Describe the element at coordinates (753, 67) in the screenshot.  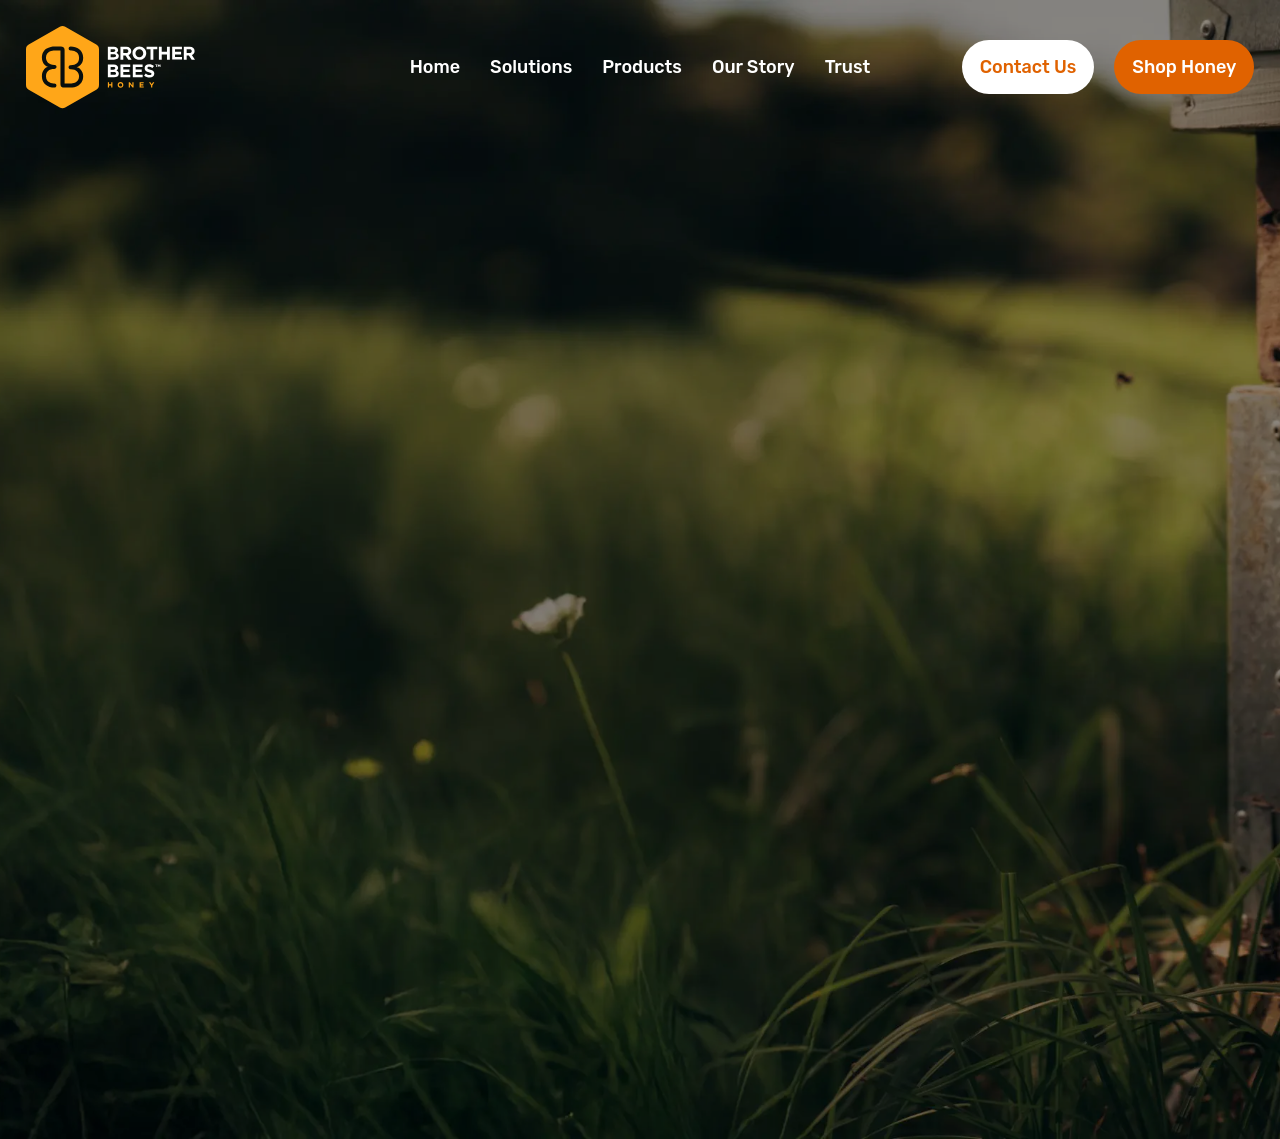
I see `Our Story` at that location.